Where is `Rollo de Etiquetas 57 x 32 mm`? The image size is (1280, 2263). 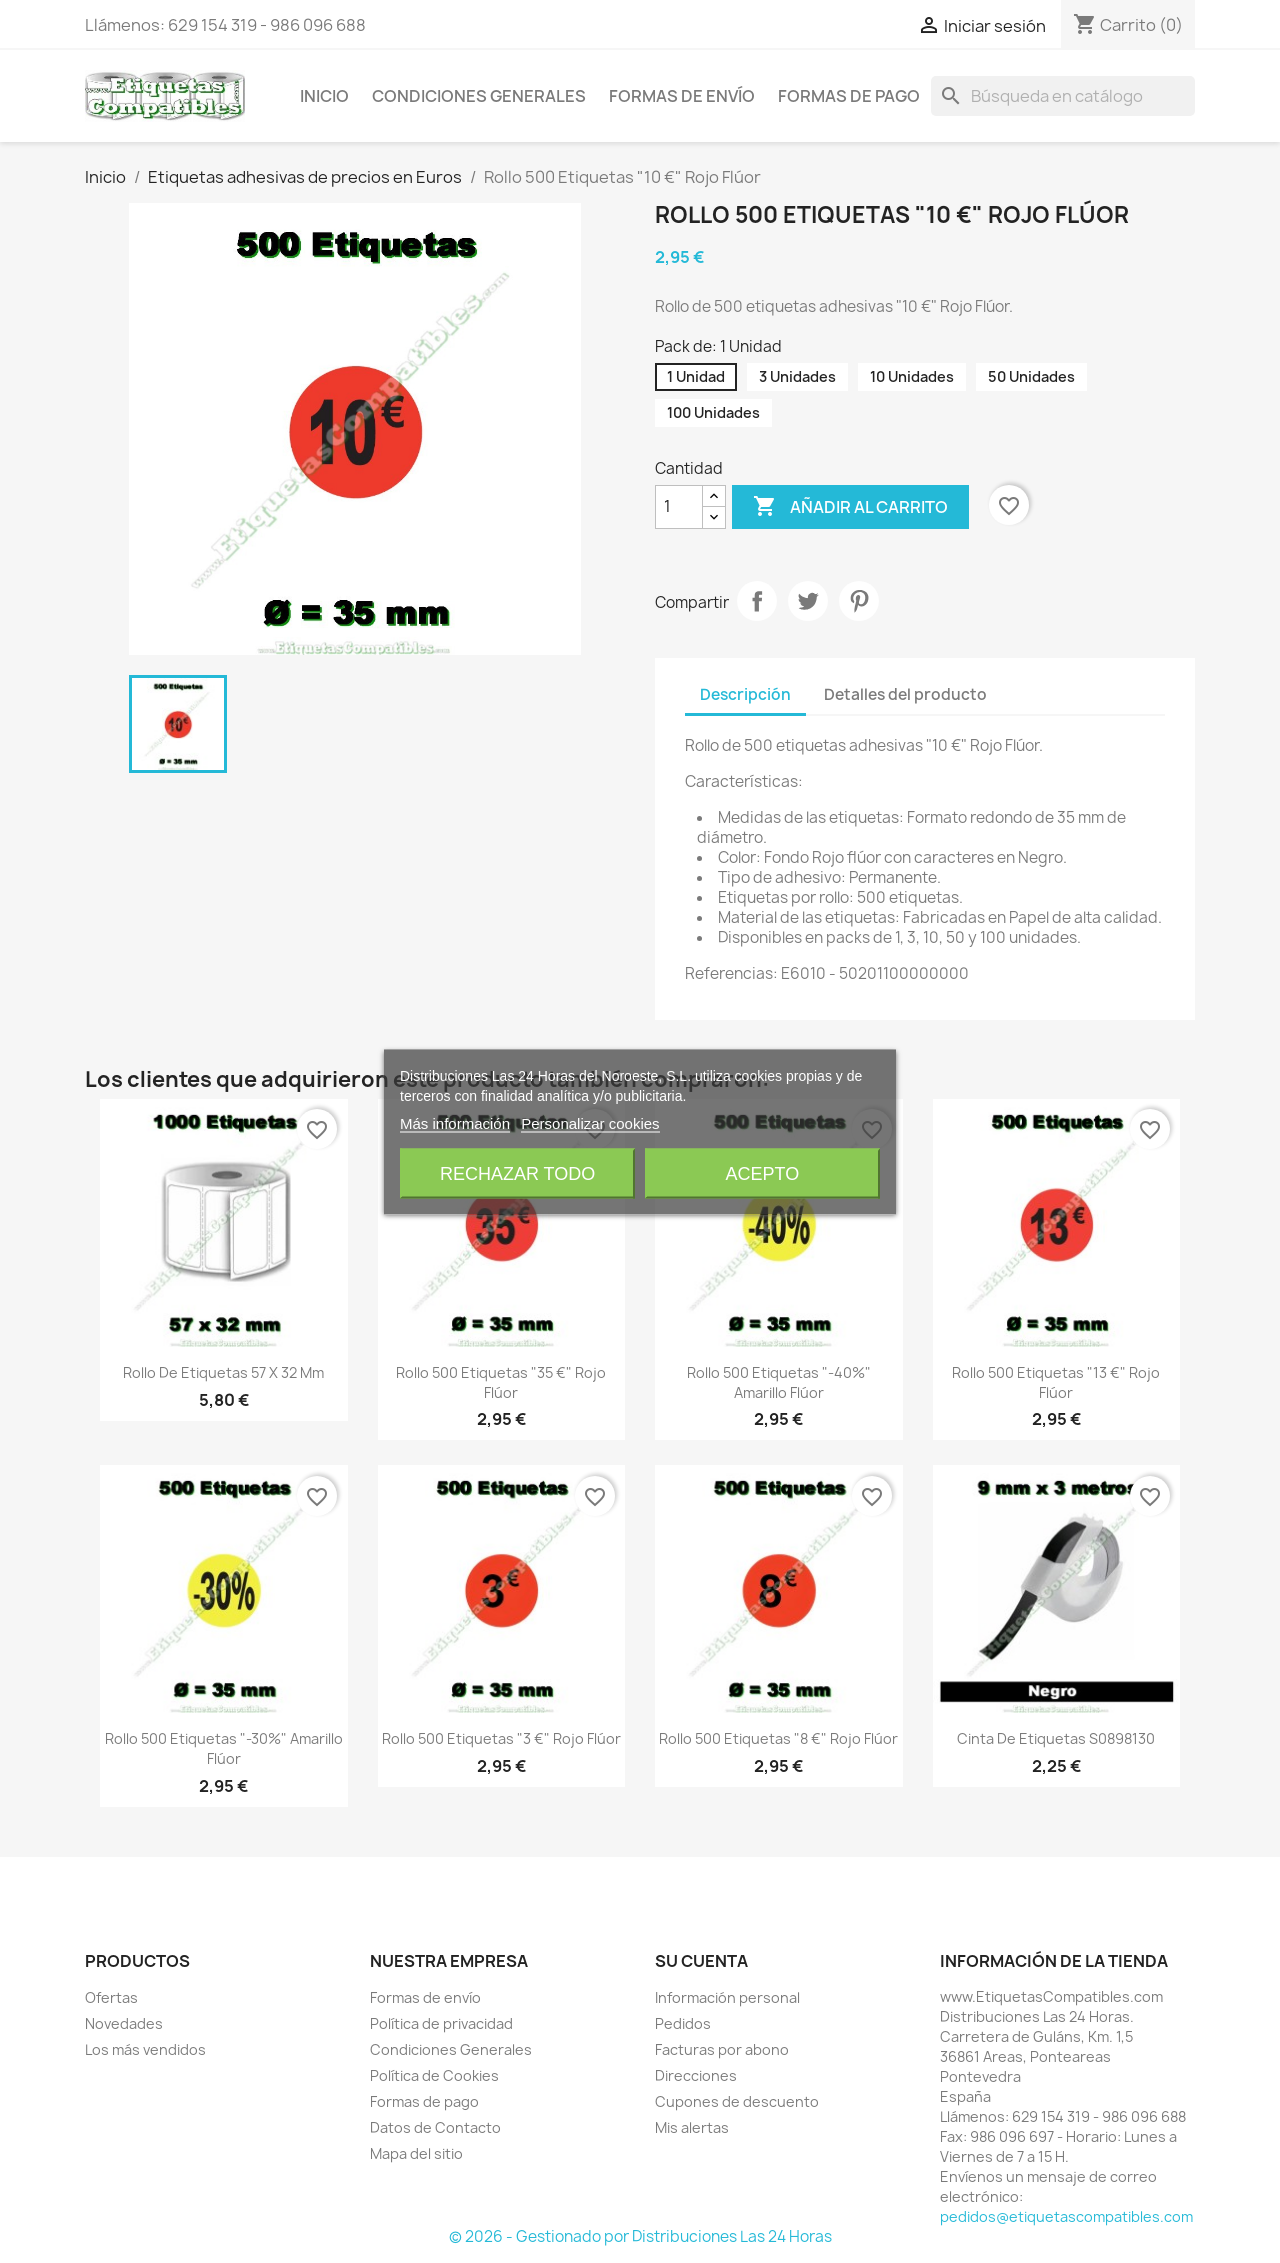 Rollo de Etiquetas 57 x 32 mm is located at coordinates (223, 1372).